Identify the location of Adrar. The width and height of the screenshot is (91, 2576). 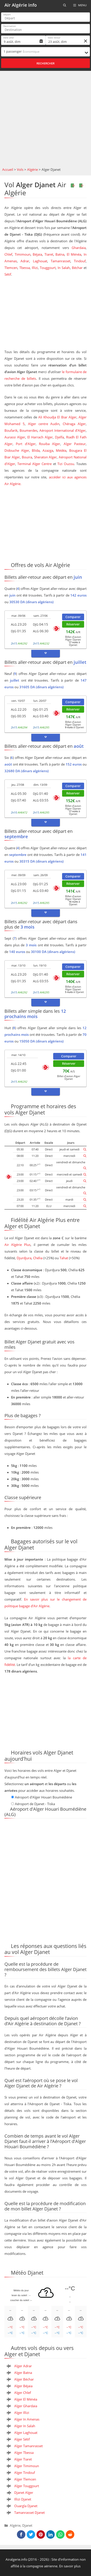
(24, 261).